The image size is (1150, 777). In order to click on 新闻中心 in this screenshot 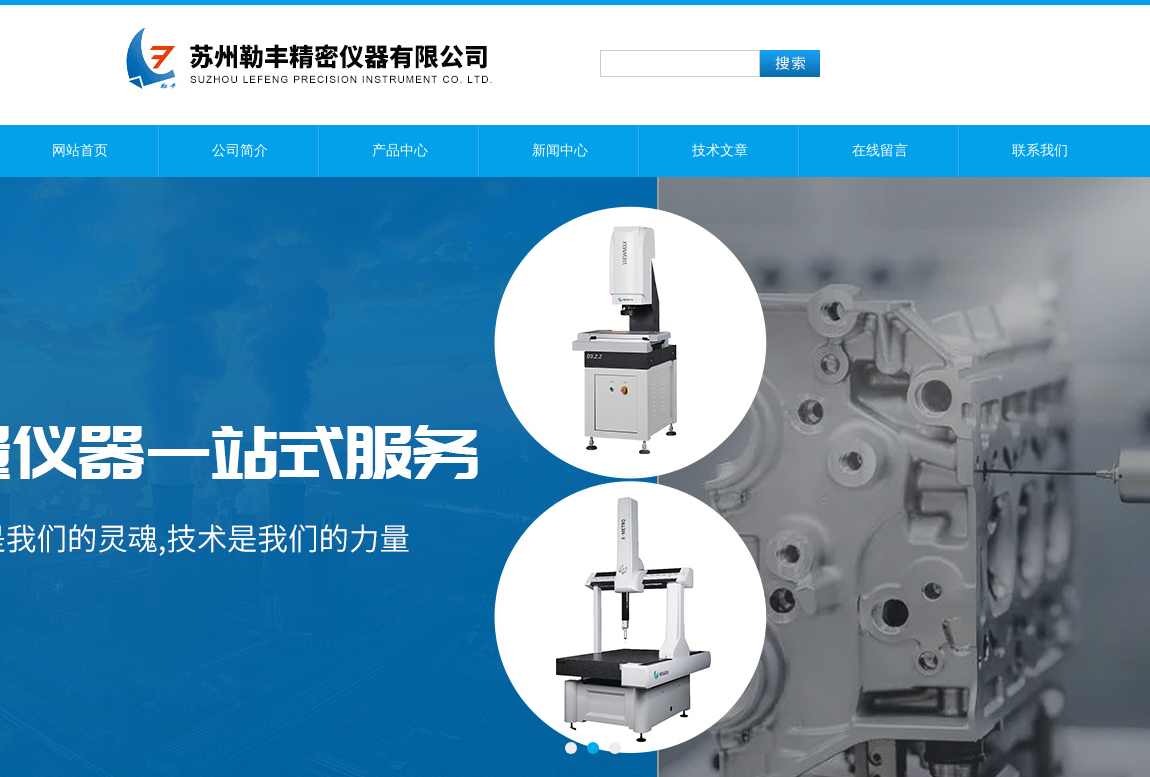, I will do `click(560, 150)`.